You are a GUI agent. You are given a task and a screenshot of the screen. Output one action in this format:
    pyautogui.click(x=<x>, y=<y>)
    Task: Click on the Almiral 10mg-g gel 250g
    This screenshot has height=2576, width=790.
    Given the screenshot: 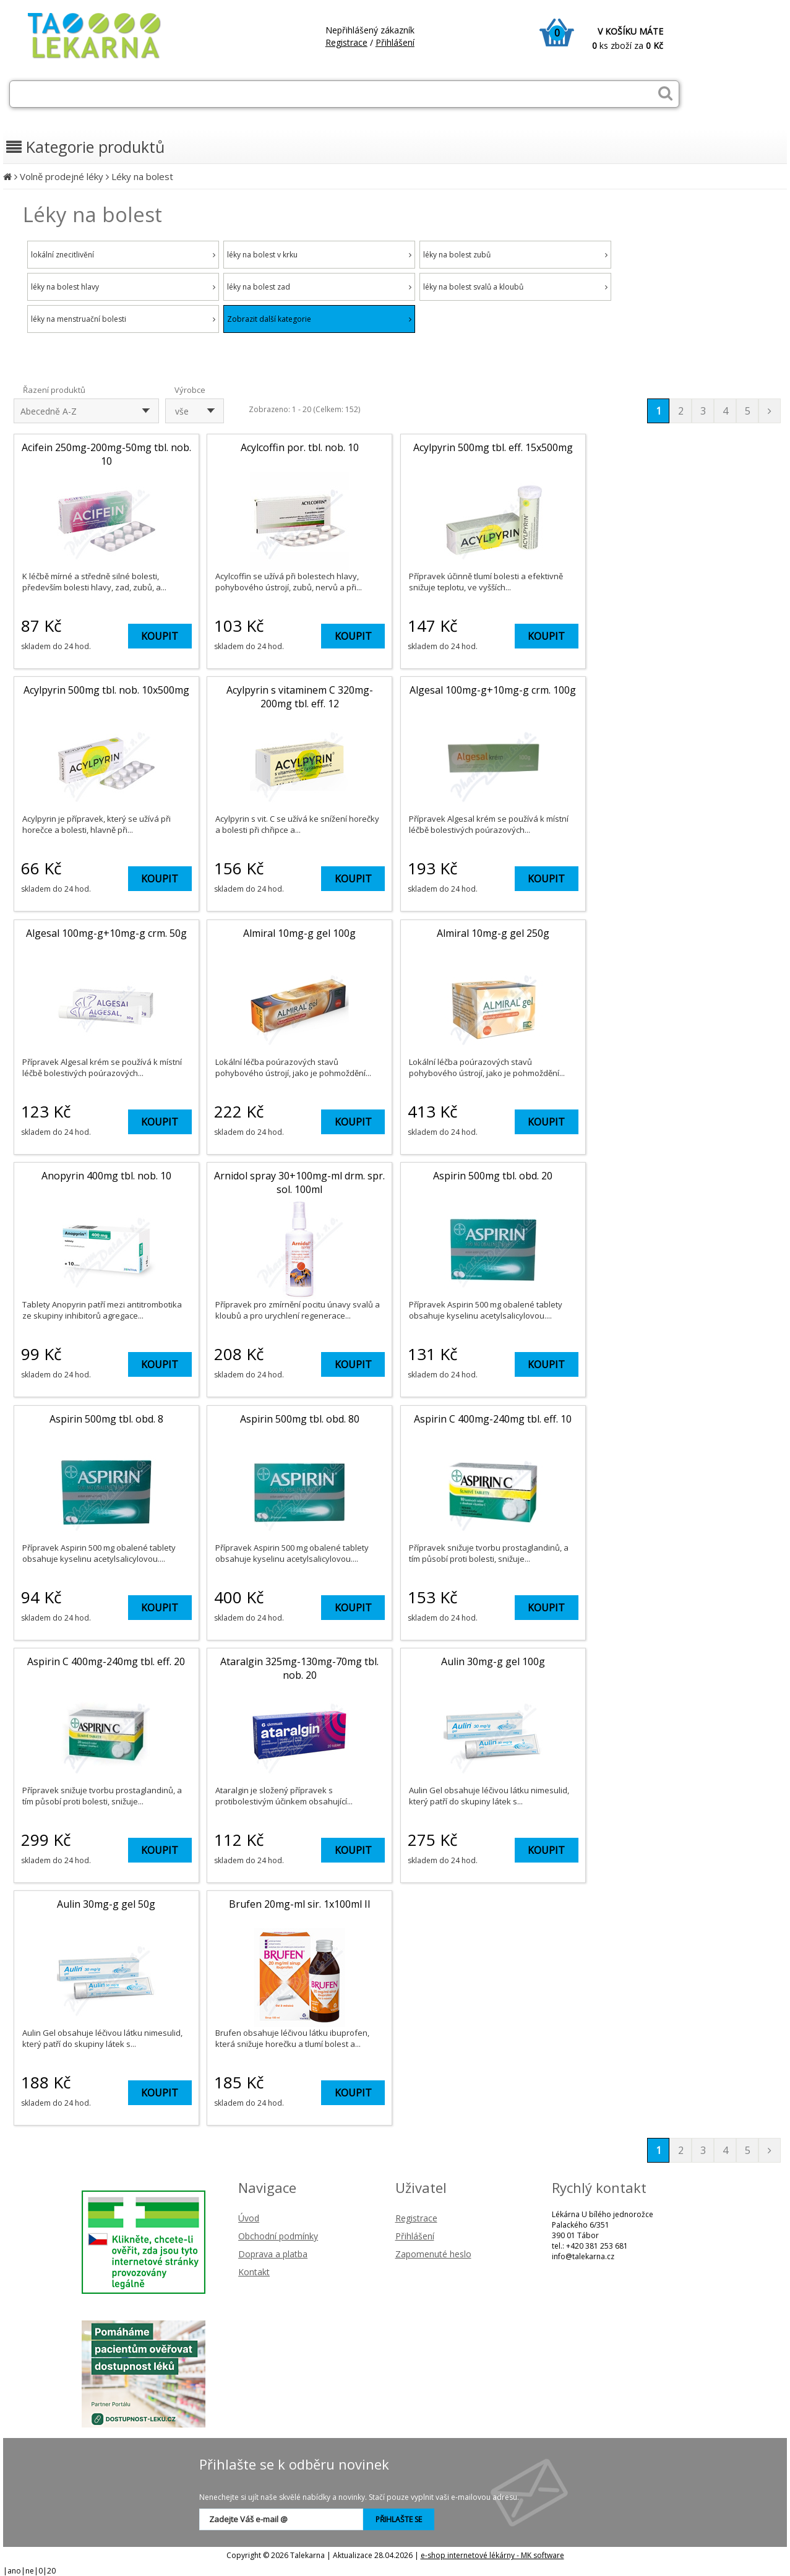 What is the action you would take?
    pyautogui.click(x=493, y=933)
    